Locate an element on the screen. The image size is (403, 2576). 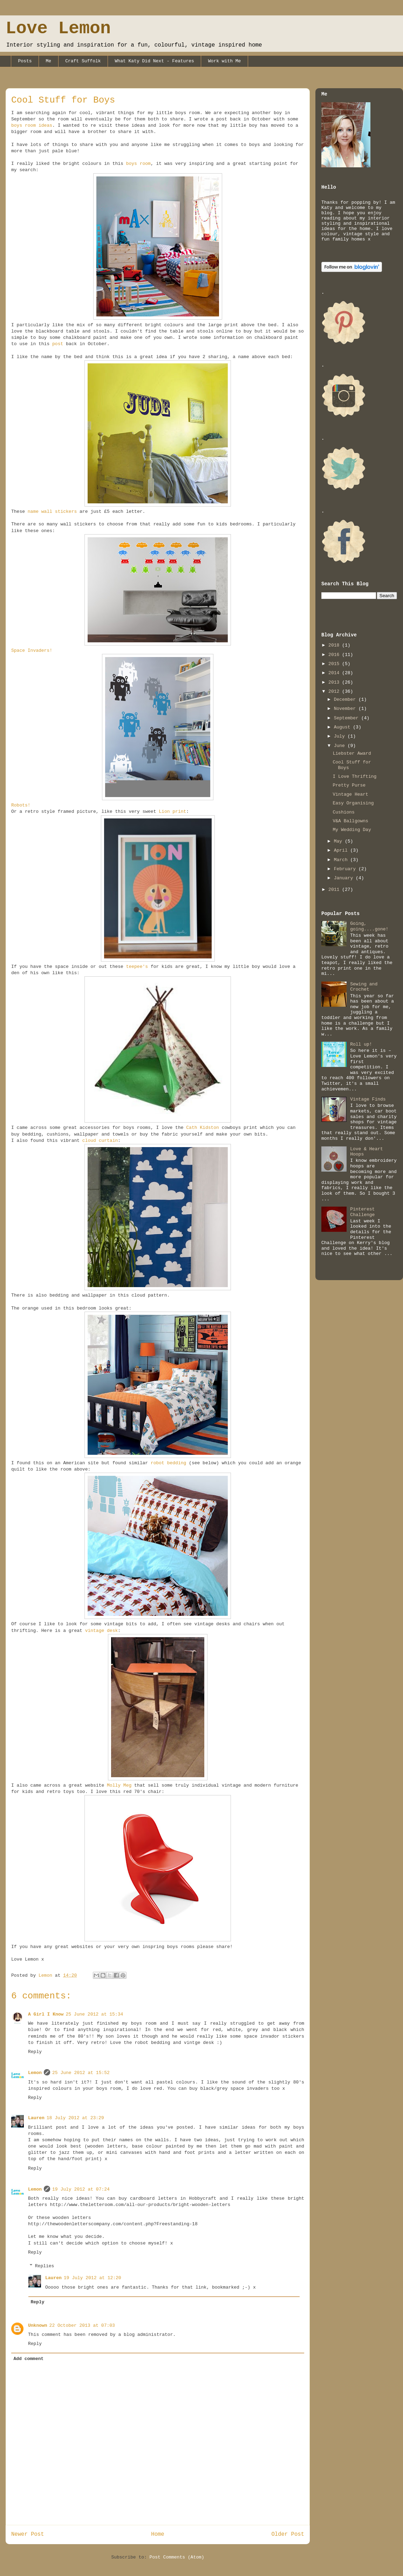
25 June 2012 at 15:52 is located at coordinates (81, 2072).